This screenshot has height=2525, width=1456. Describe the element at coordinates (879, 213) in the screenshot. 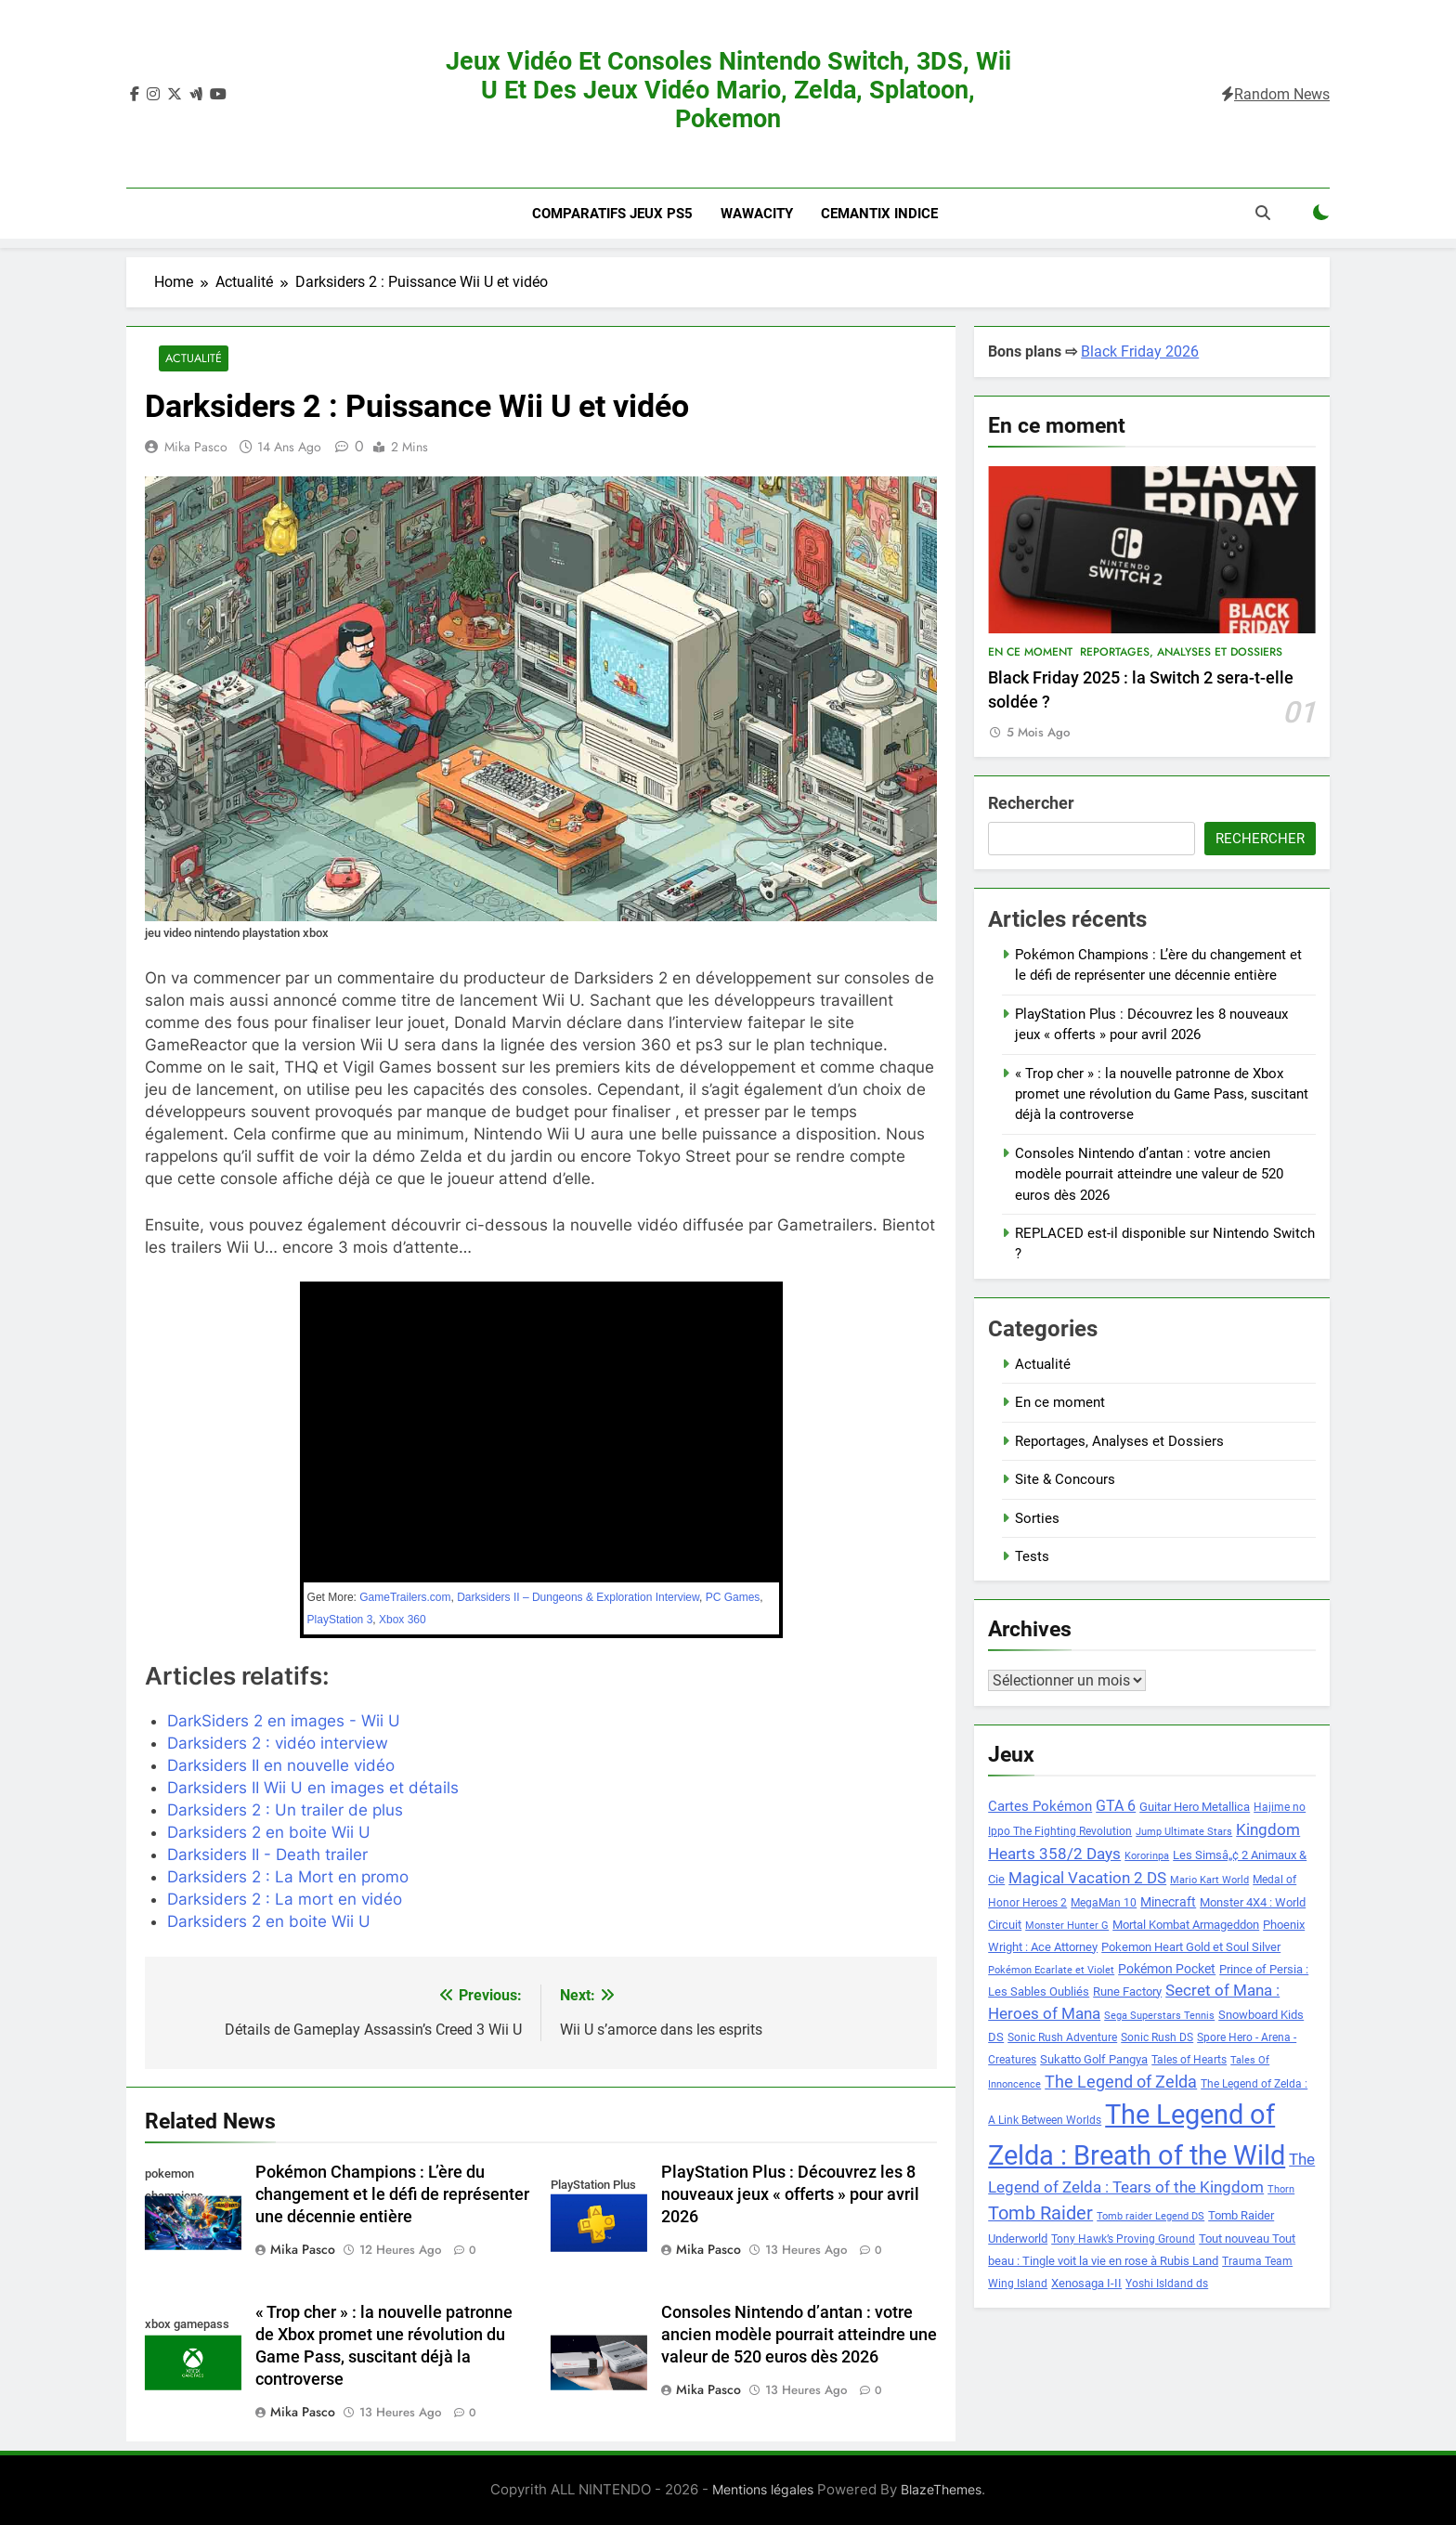

I see `Cemantix indice` at that location.